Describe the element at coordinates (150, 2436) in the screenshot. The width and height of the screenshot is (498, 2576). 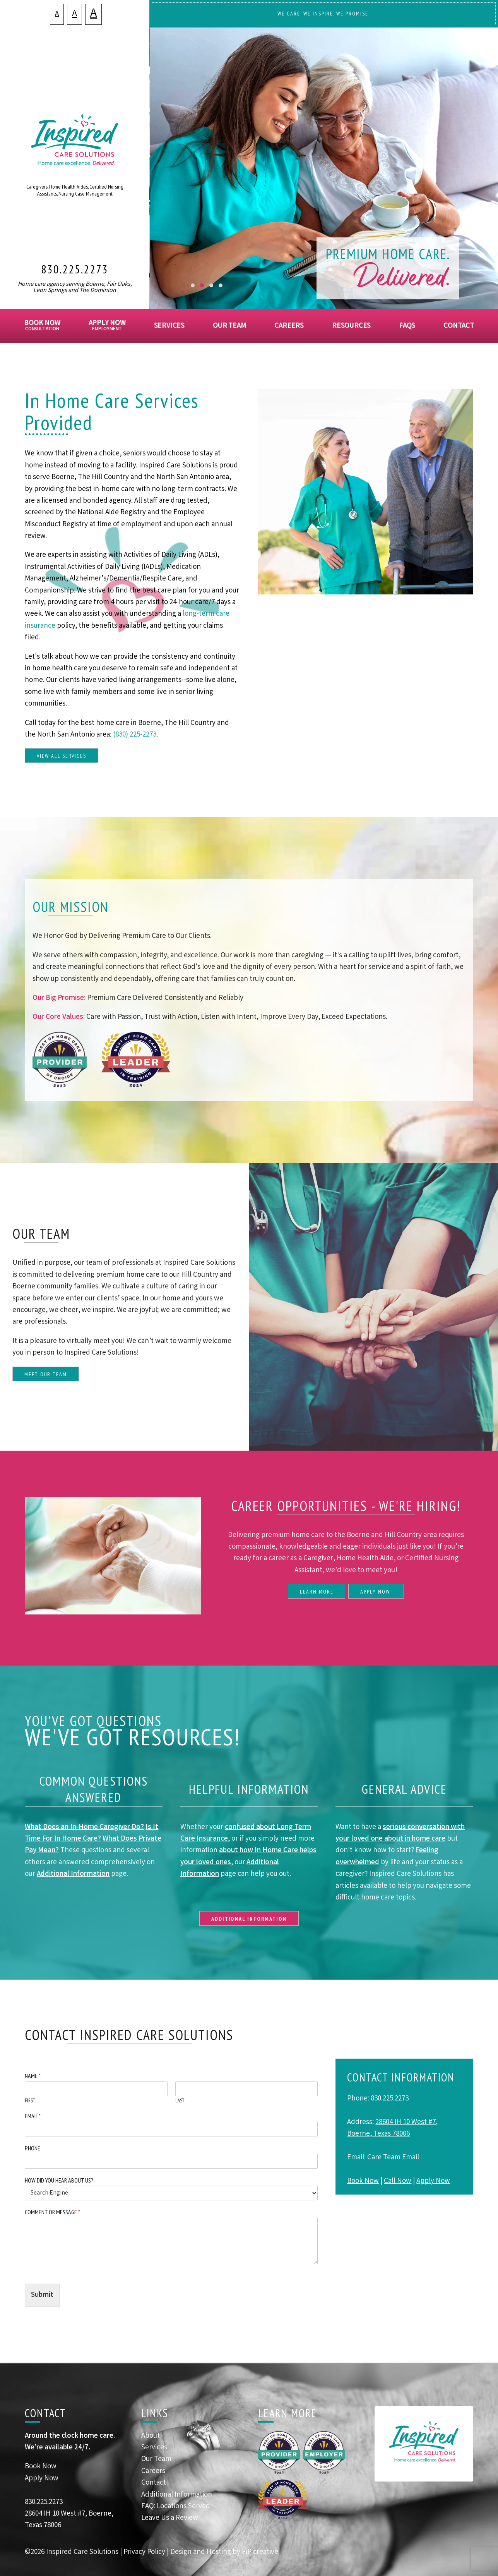
I see `About` at that location.